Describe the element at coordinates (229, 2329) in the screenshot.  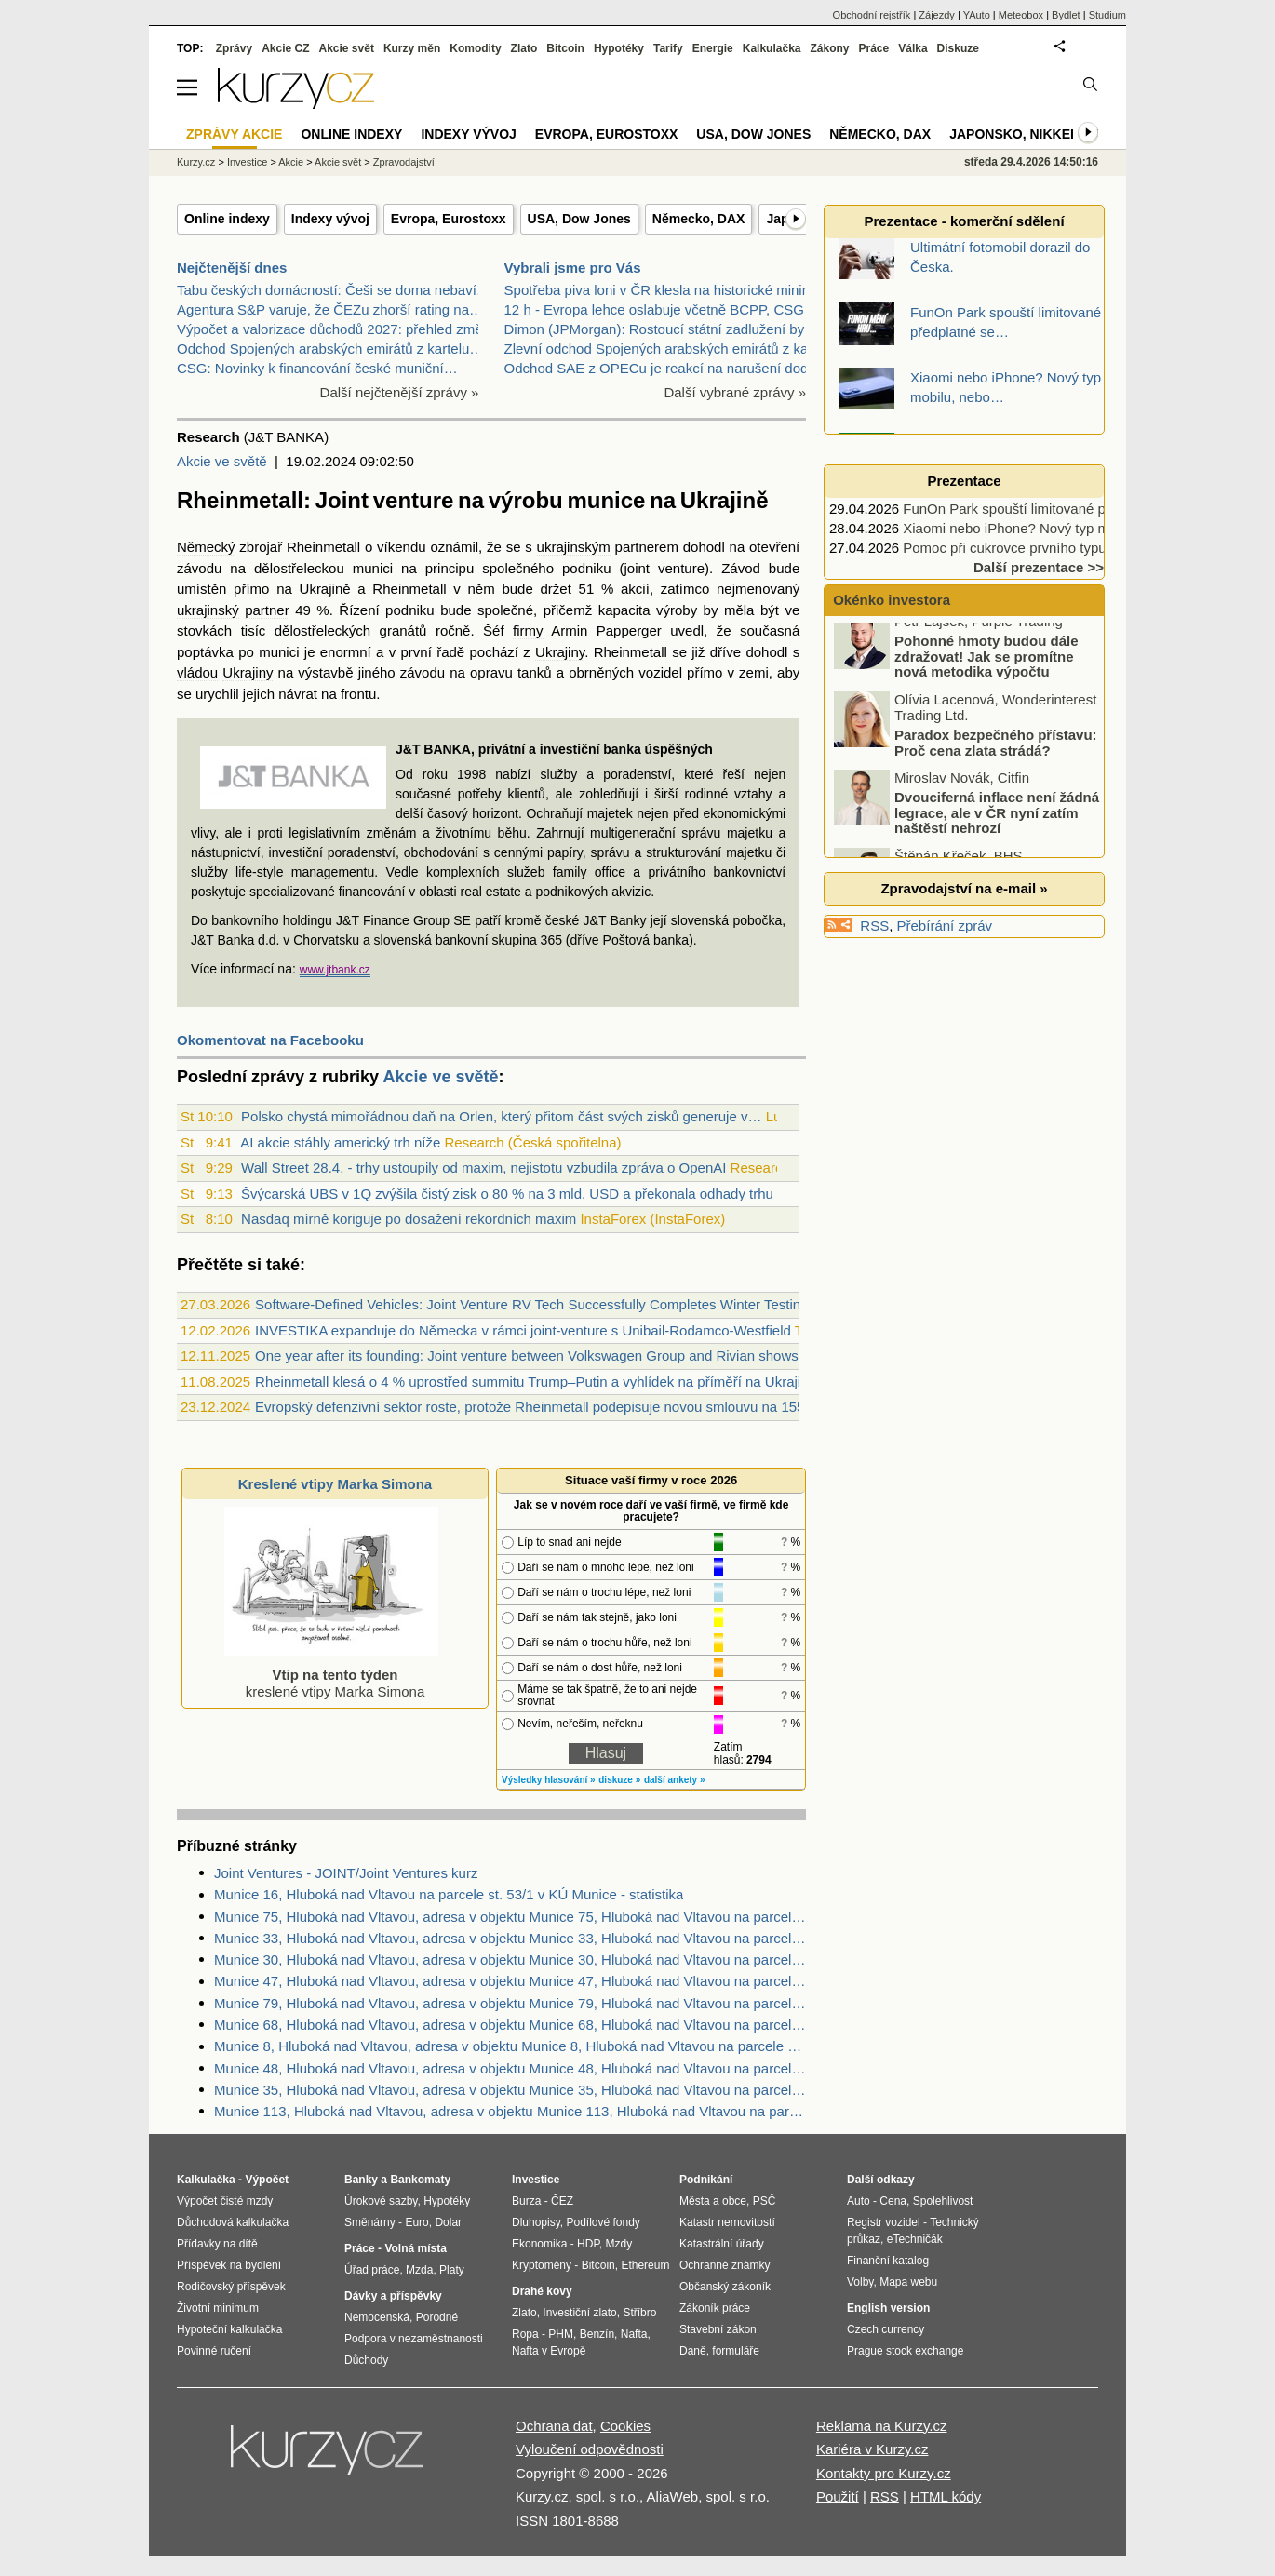
I see `Hypoteční kalkulačka` at that location.